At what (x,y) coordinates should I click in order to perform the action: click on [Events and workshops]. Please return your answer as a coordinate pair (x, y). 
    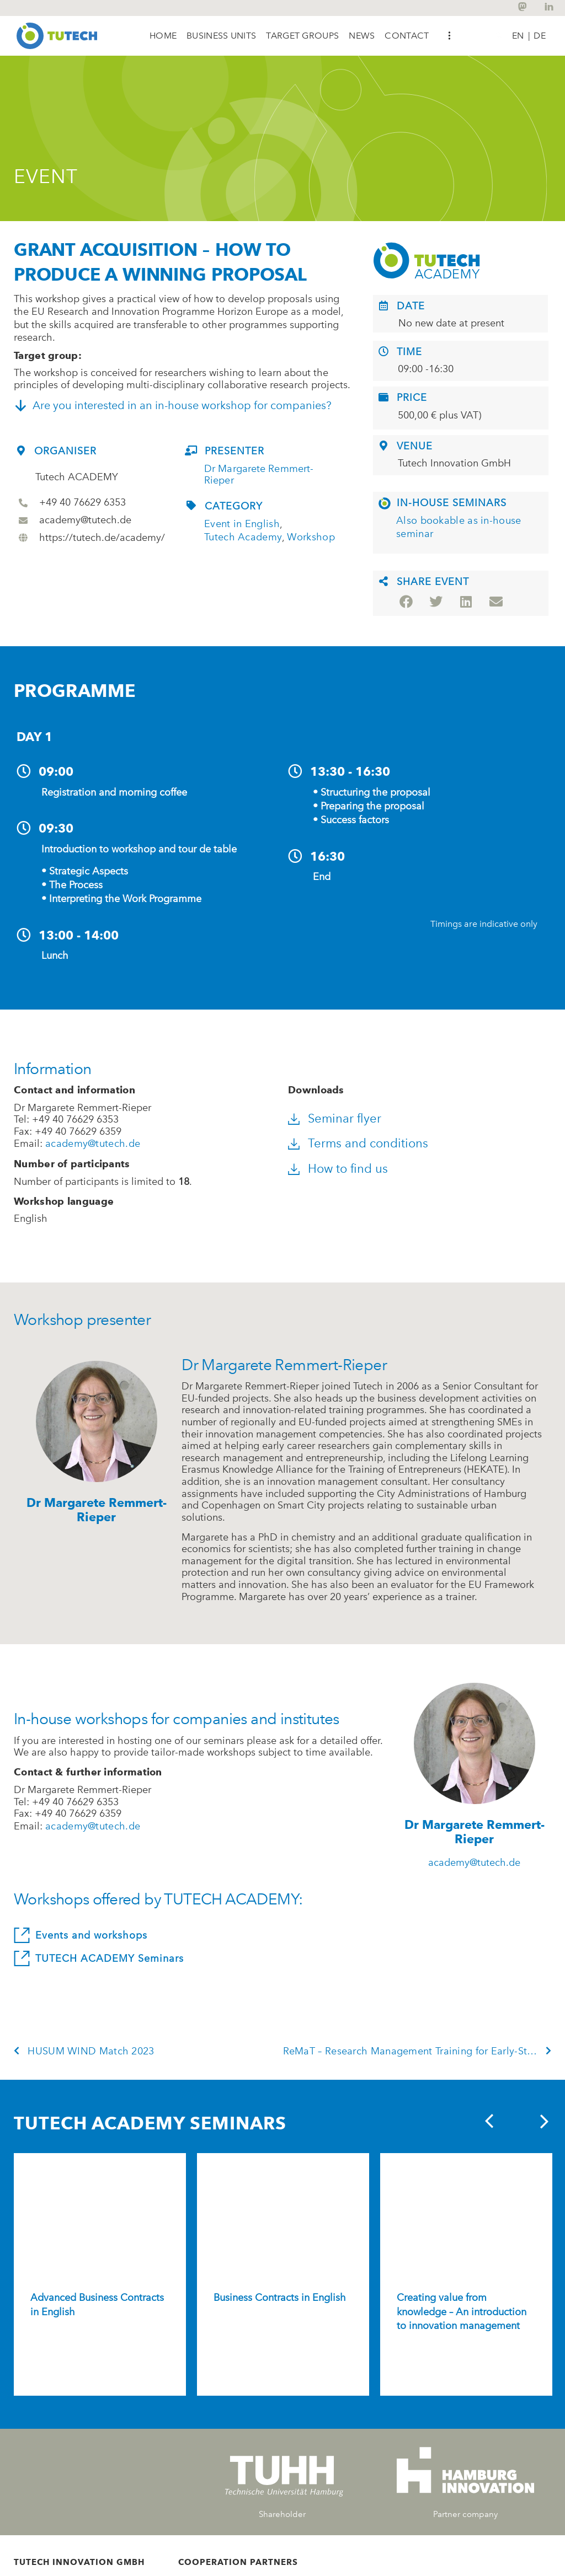
    Looking at the image, I should click on (19, 1935).